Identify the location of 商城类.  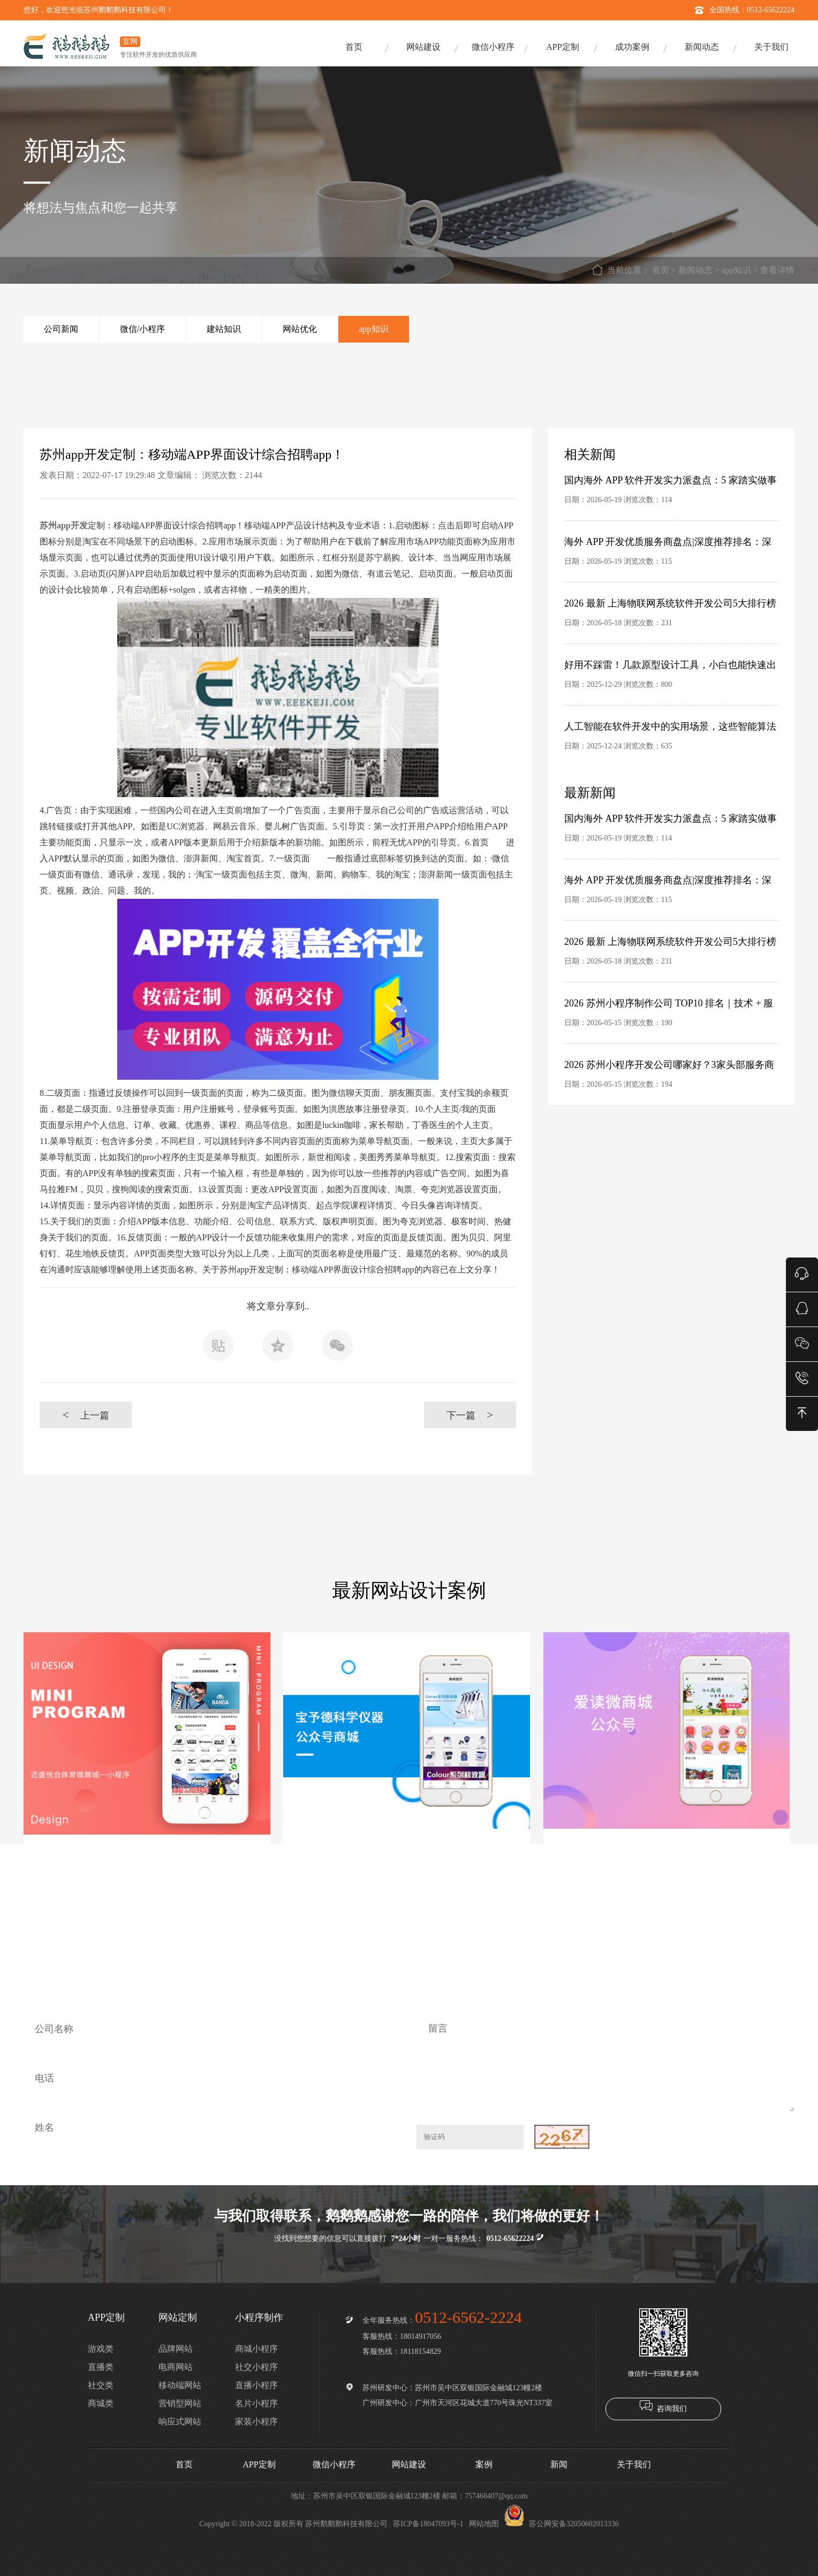
(100, 2403).